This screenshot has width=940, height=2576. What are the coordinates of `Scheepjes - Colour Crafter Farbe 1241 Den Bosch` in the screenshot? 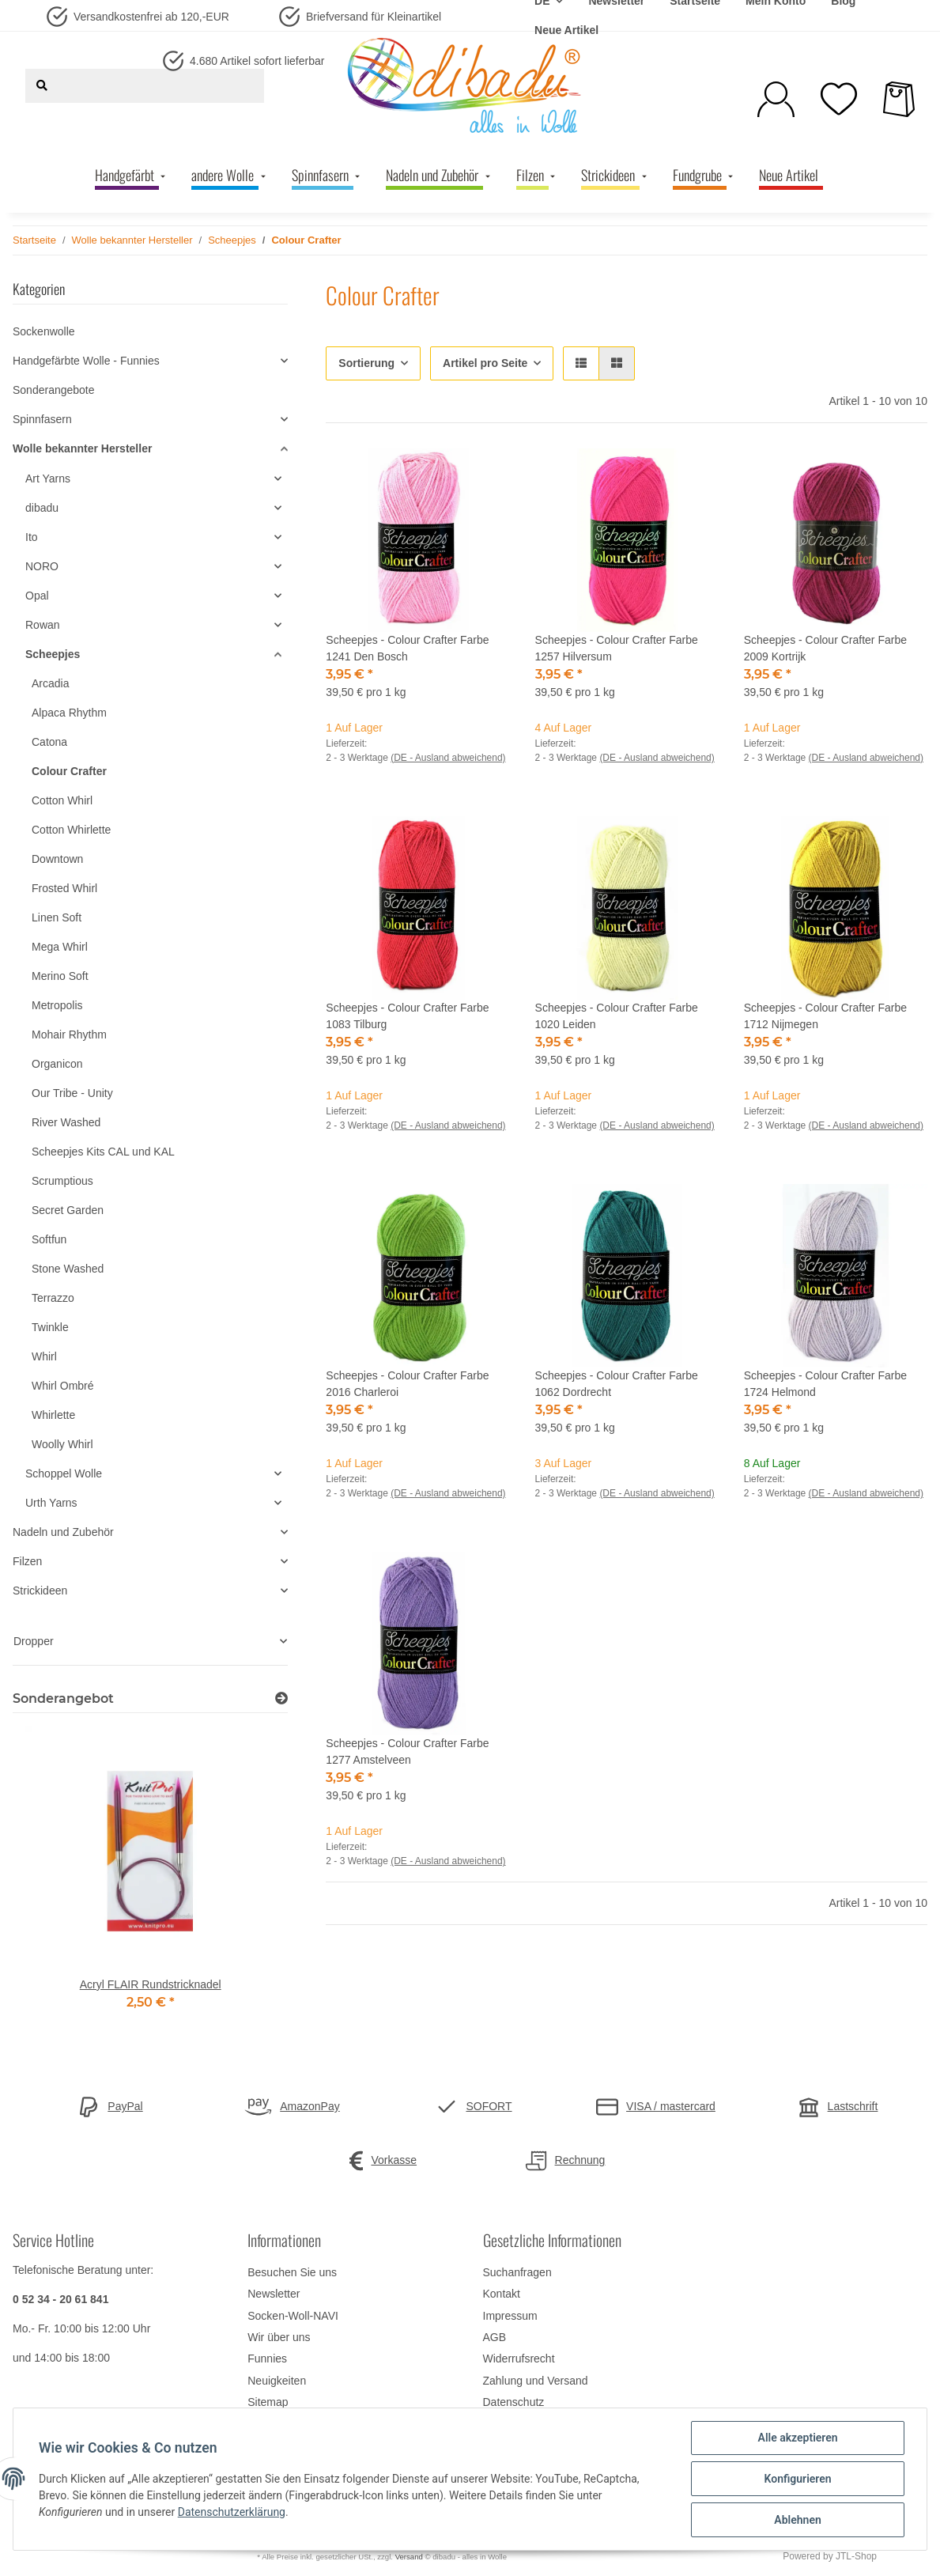 It's located at (407, 648).